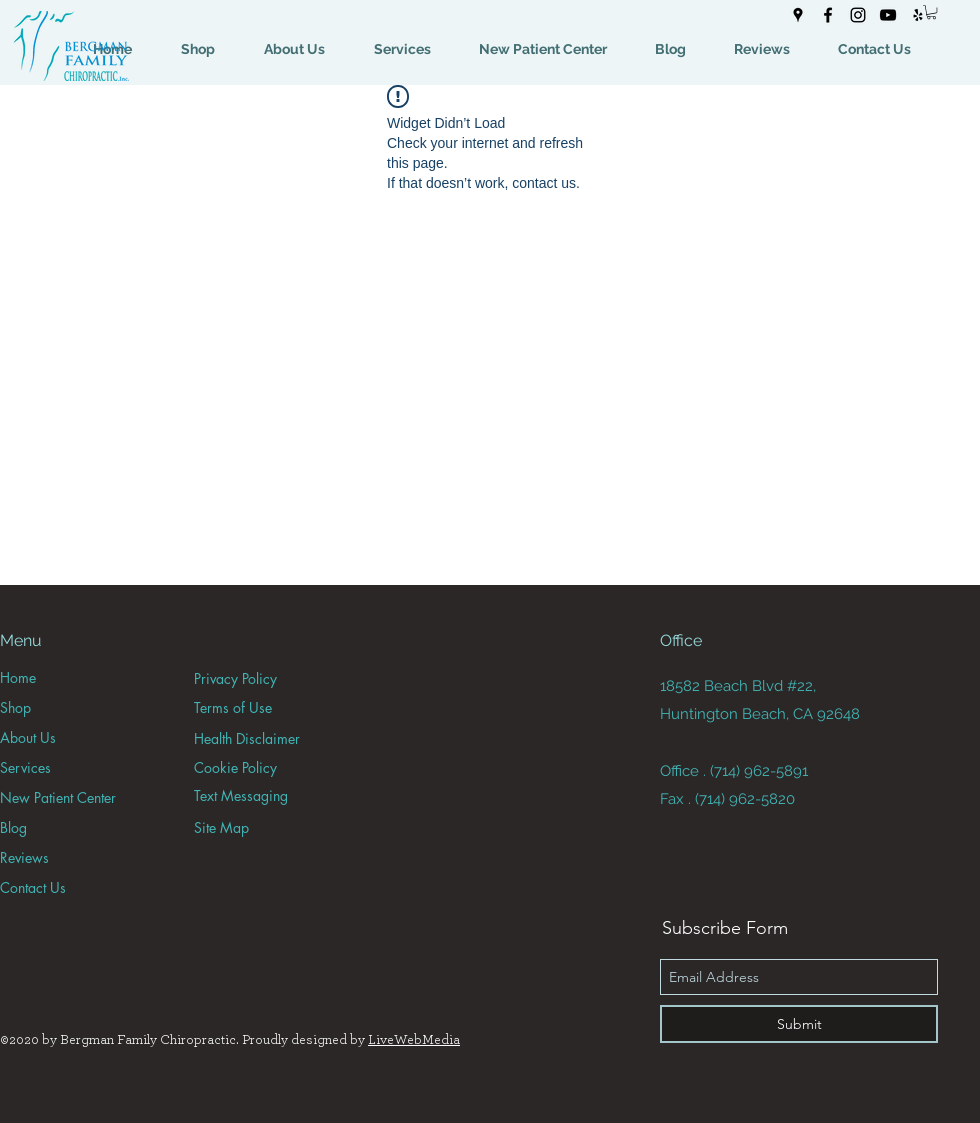 This screenshot has height=1123, width=980. I want to click on Blog, so click(13, 827).